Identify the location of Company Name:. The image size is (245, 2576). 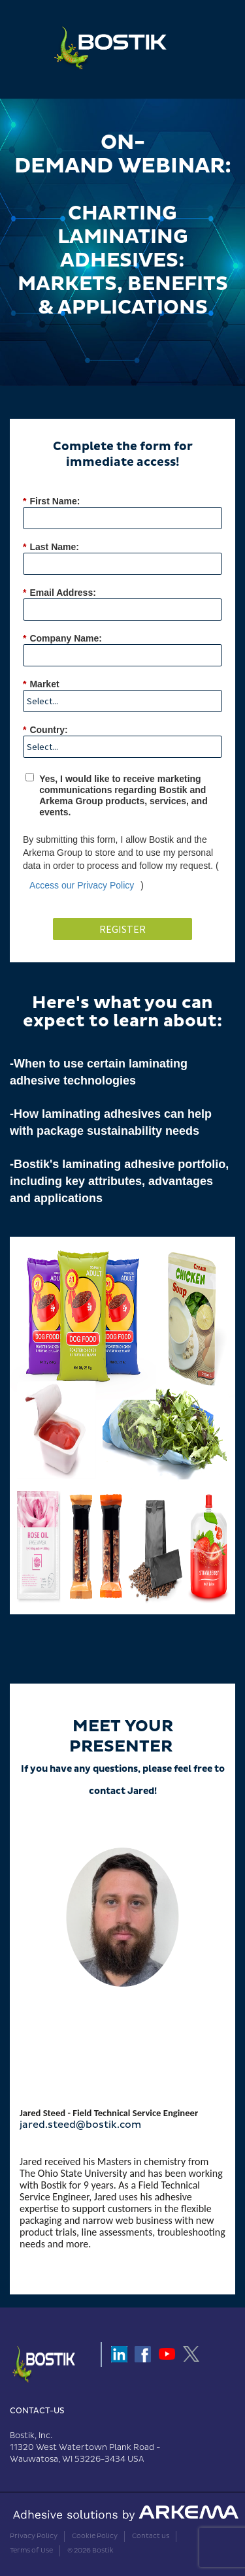
(62, 638).